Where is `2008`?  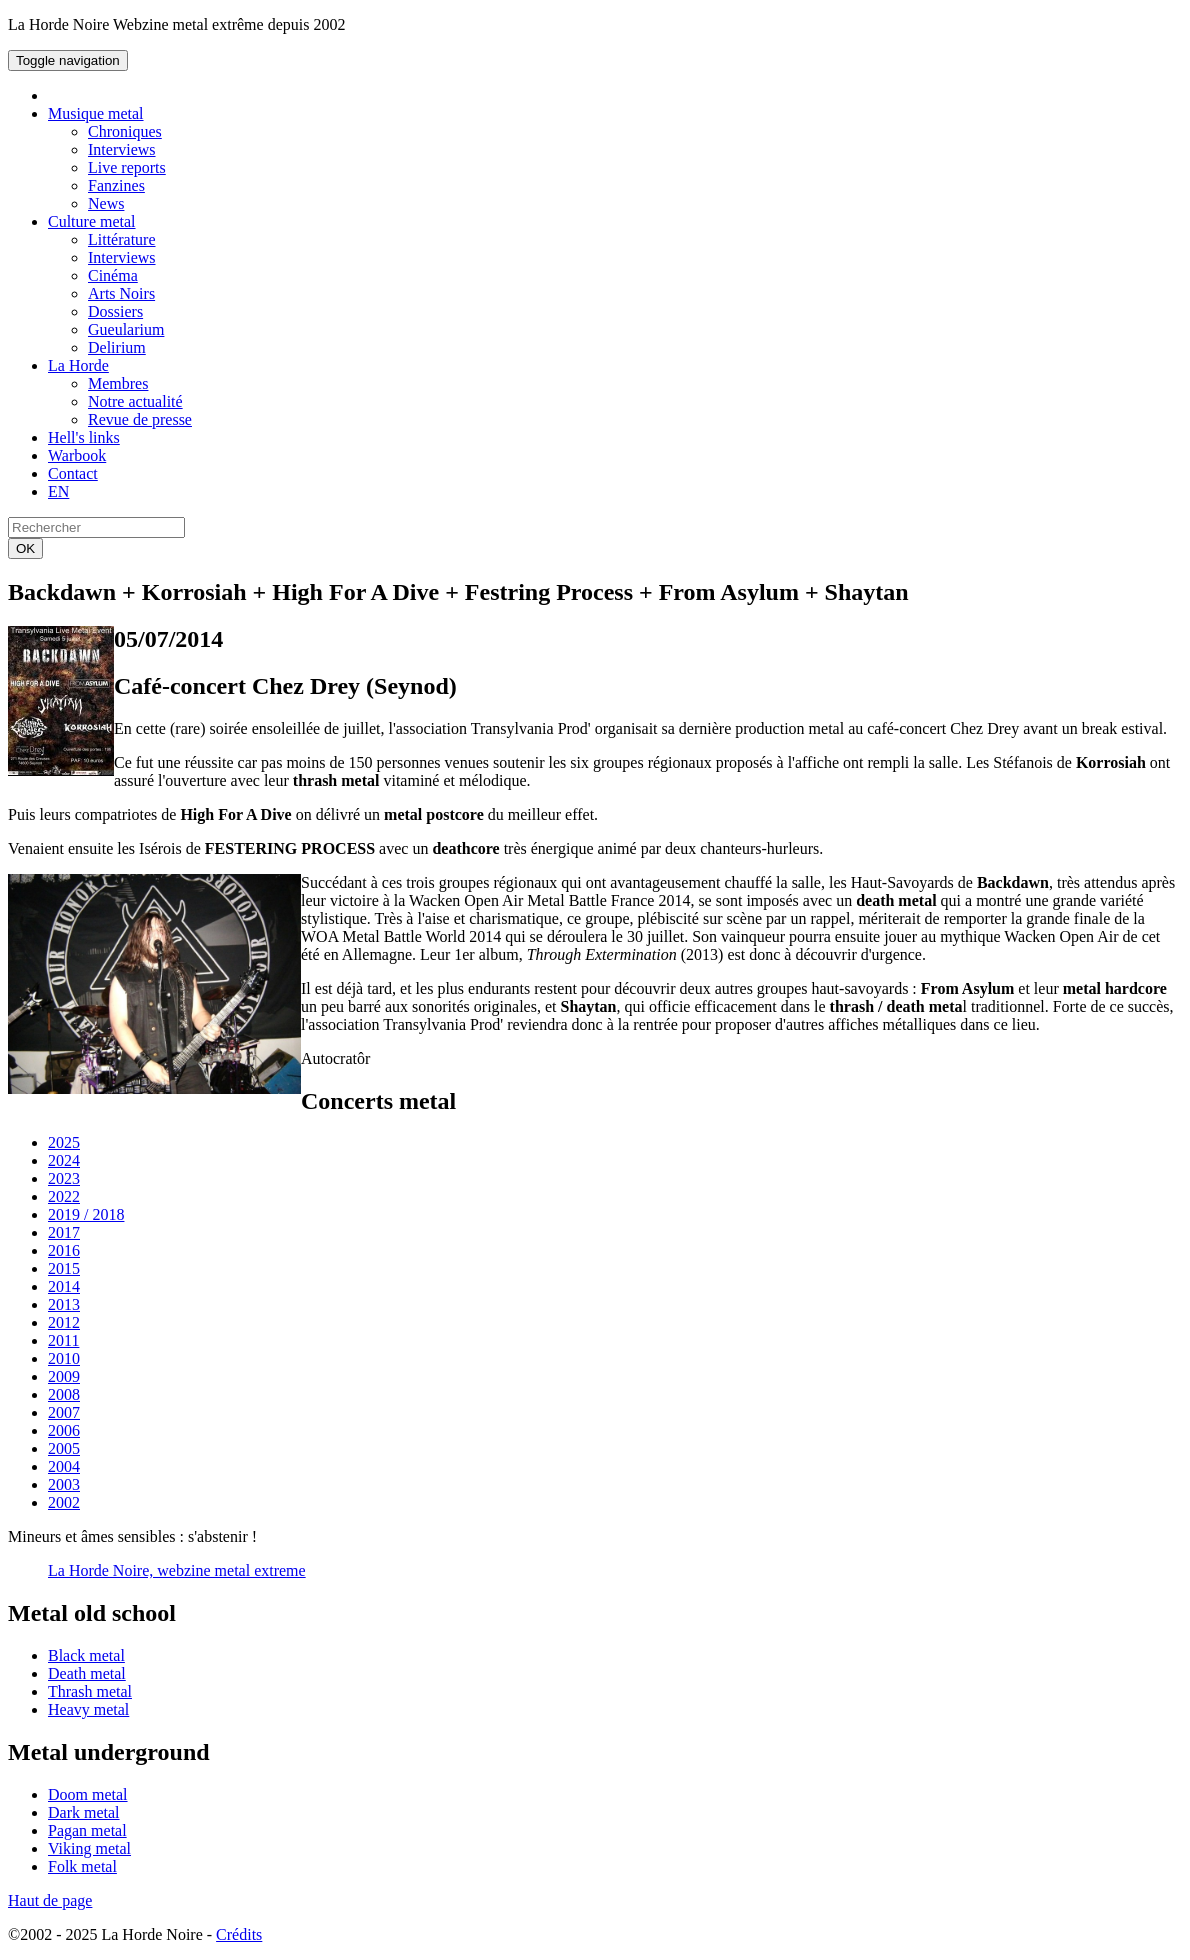 2008 is located at coordinates (64, 1394).